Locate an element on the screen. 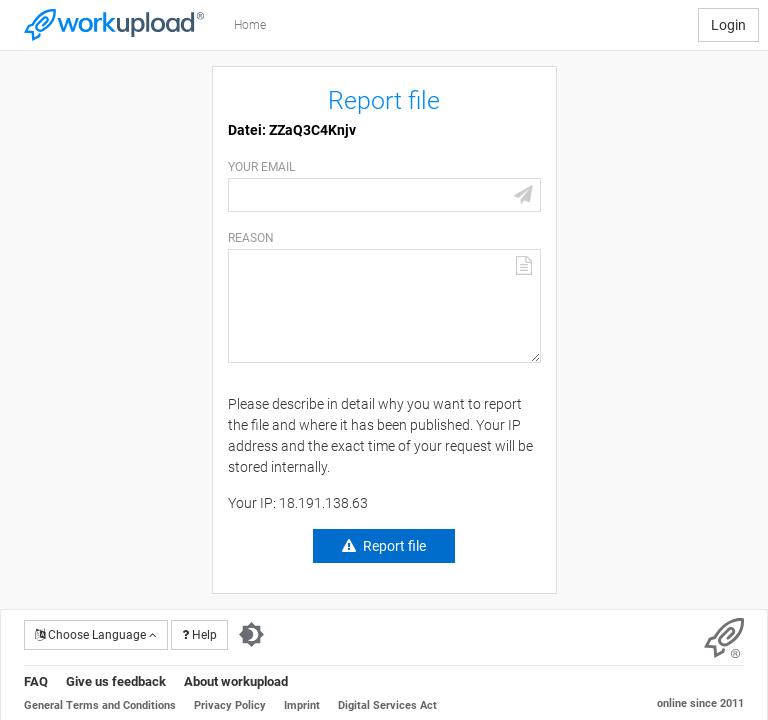  Give us feedback is located at coordinates (116, 681).